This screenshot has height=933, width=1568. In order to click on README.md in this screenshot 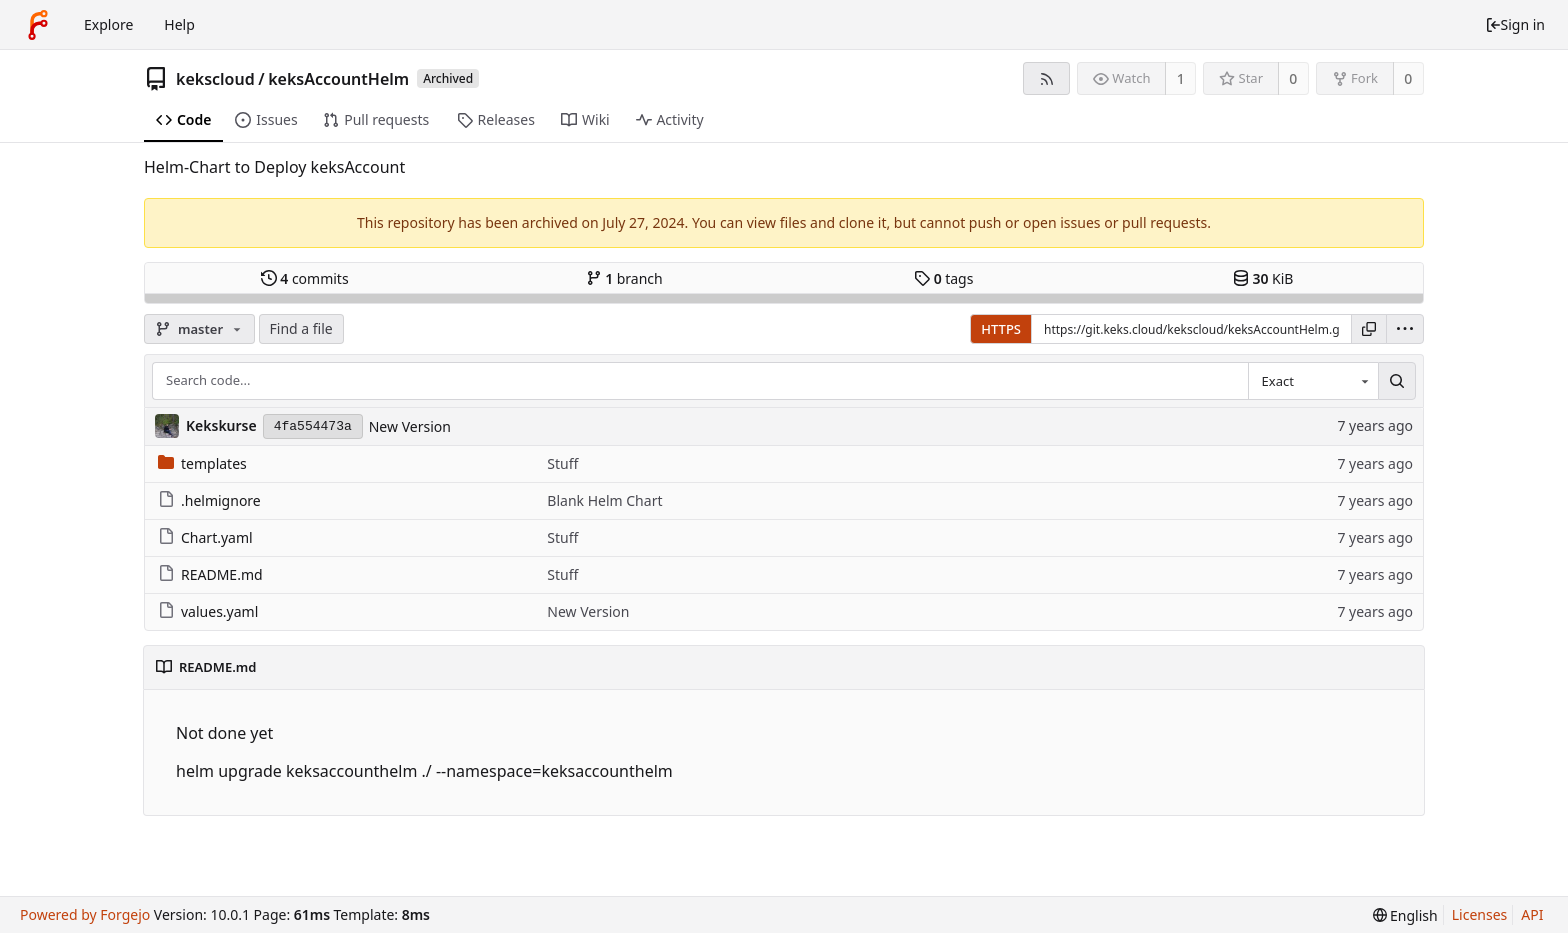, I will do `click(210, 574)`.